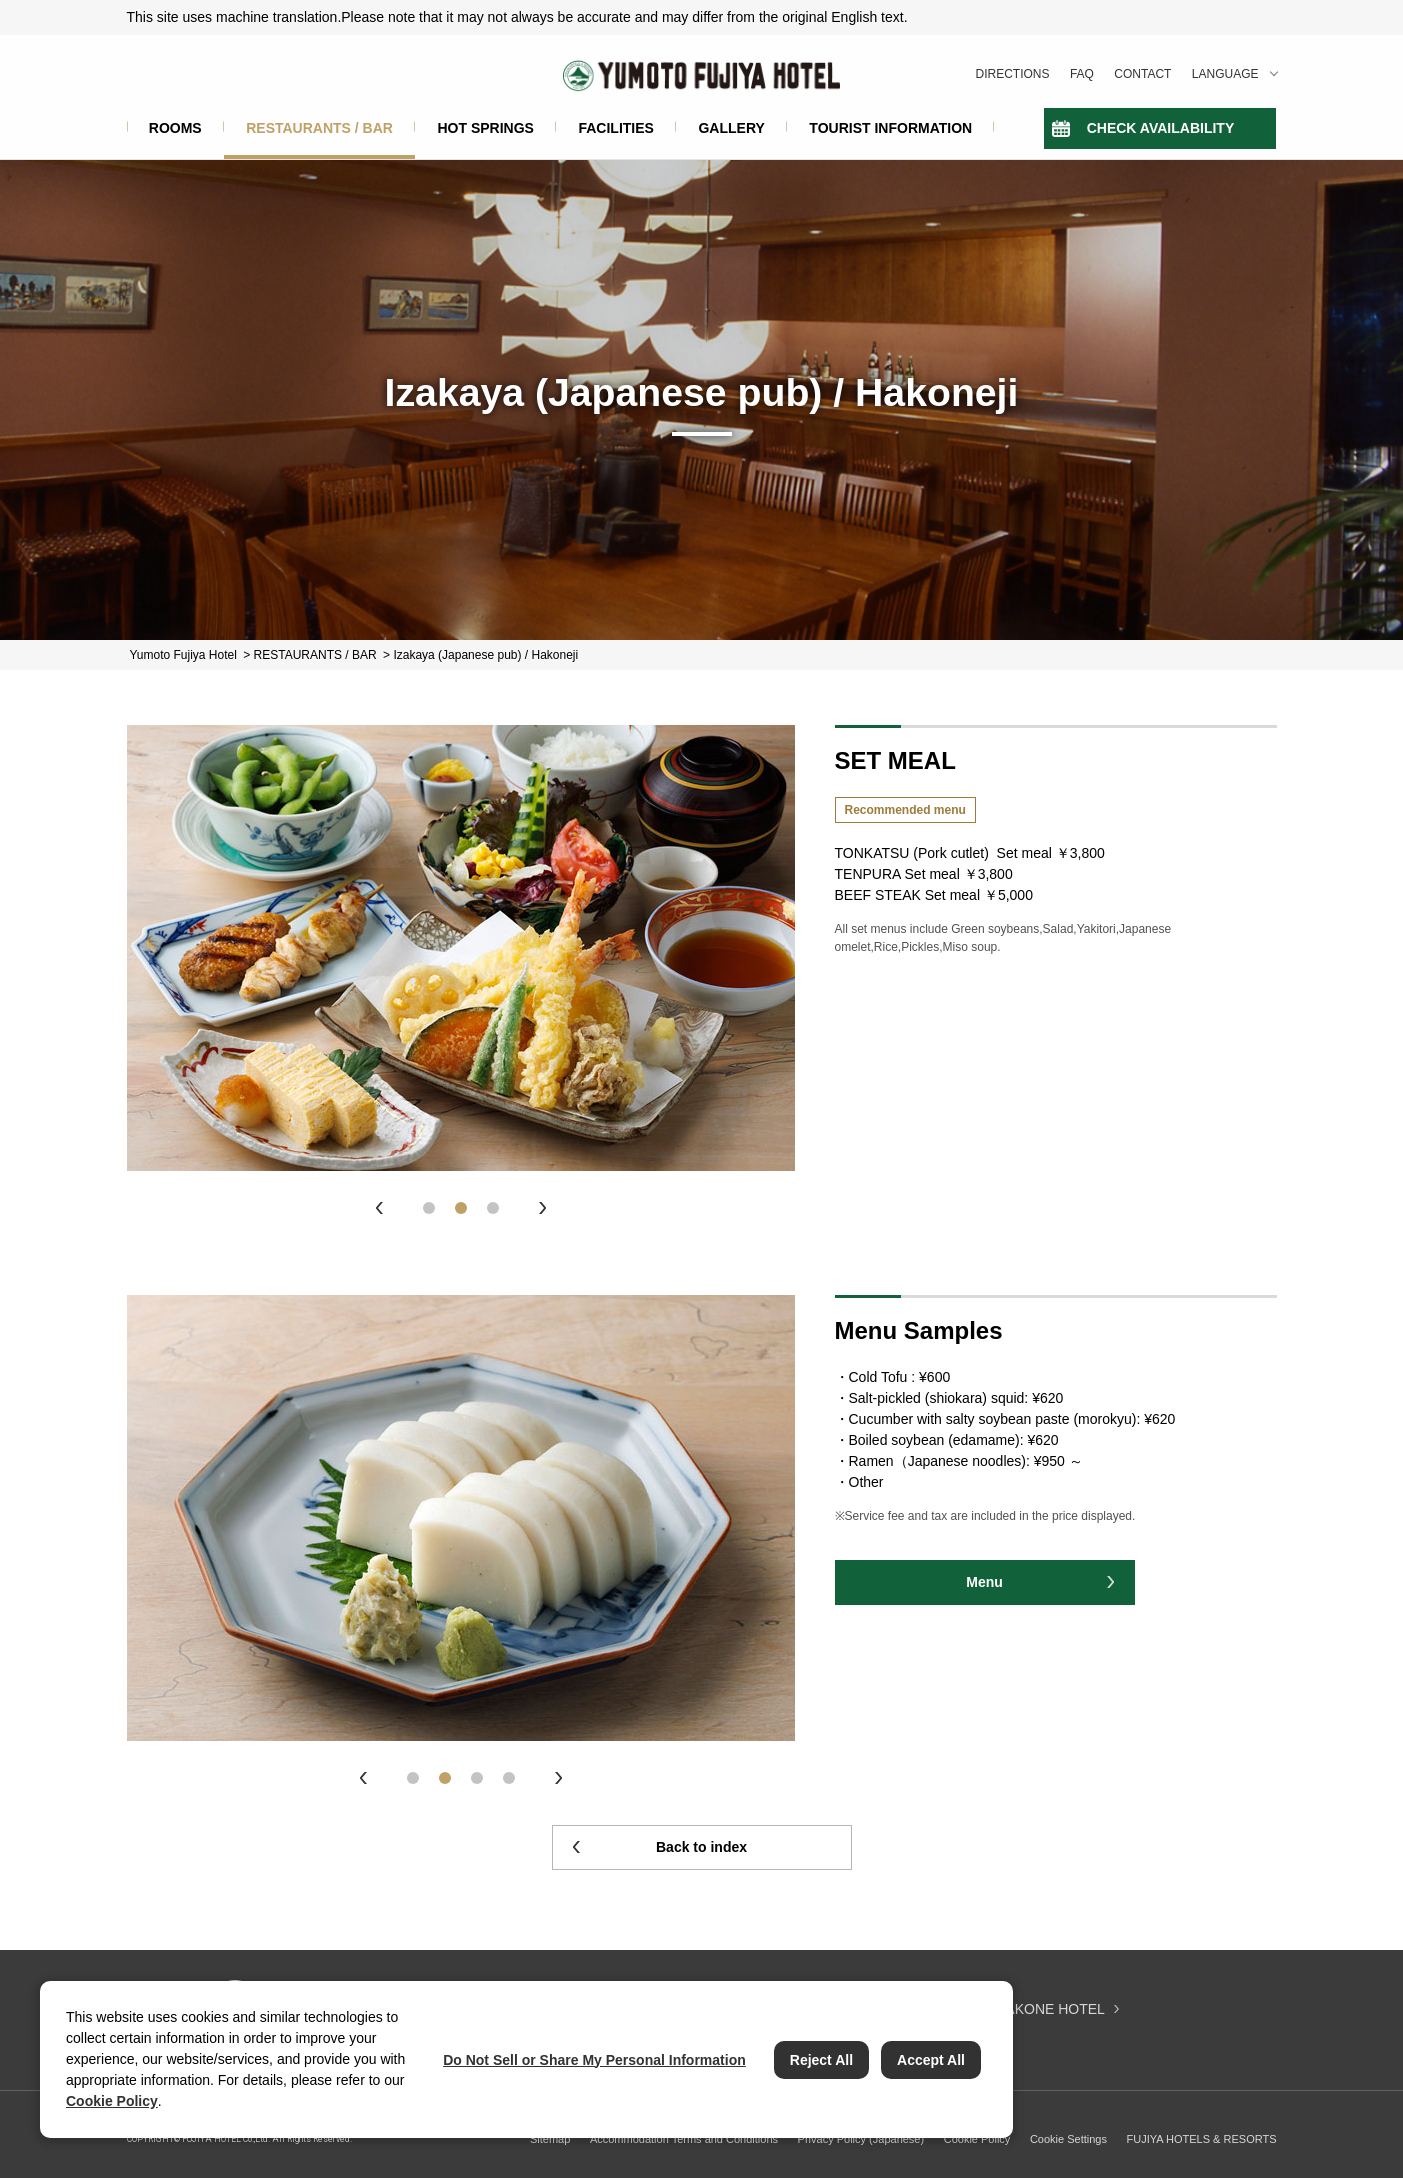 The image size is (1403, 2178). Describe the element at coordinates (1202, 2139) in the screenshot. I see `FUJIYA HOTELS & RESORTS` at that location.